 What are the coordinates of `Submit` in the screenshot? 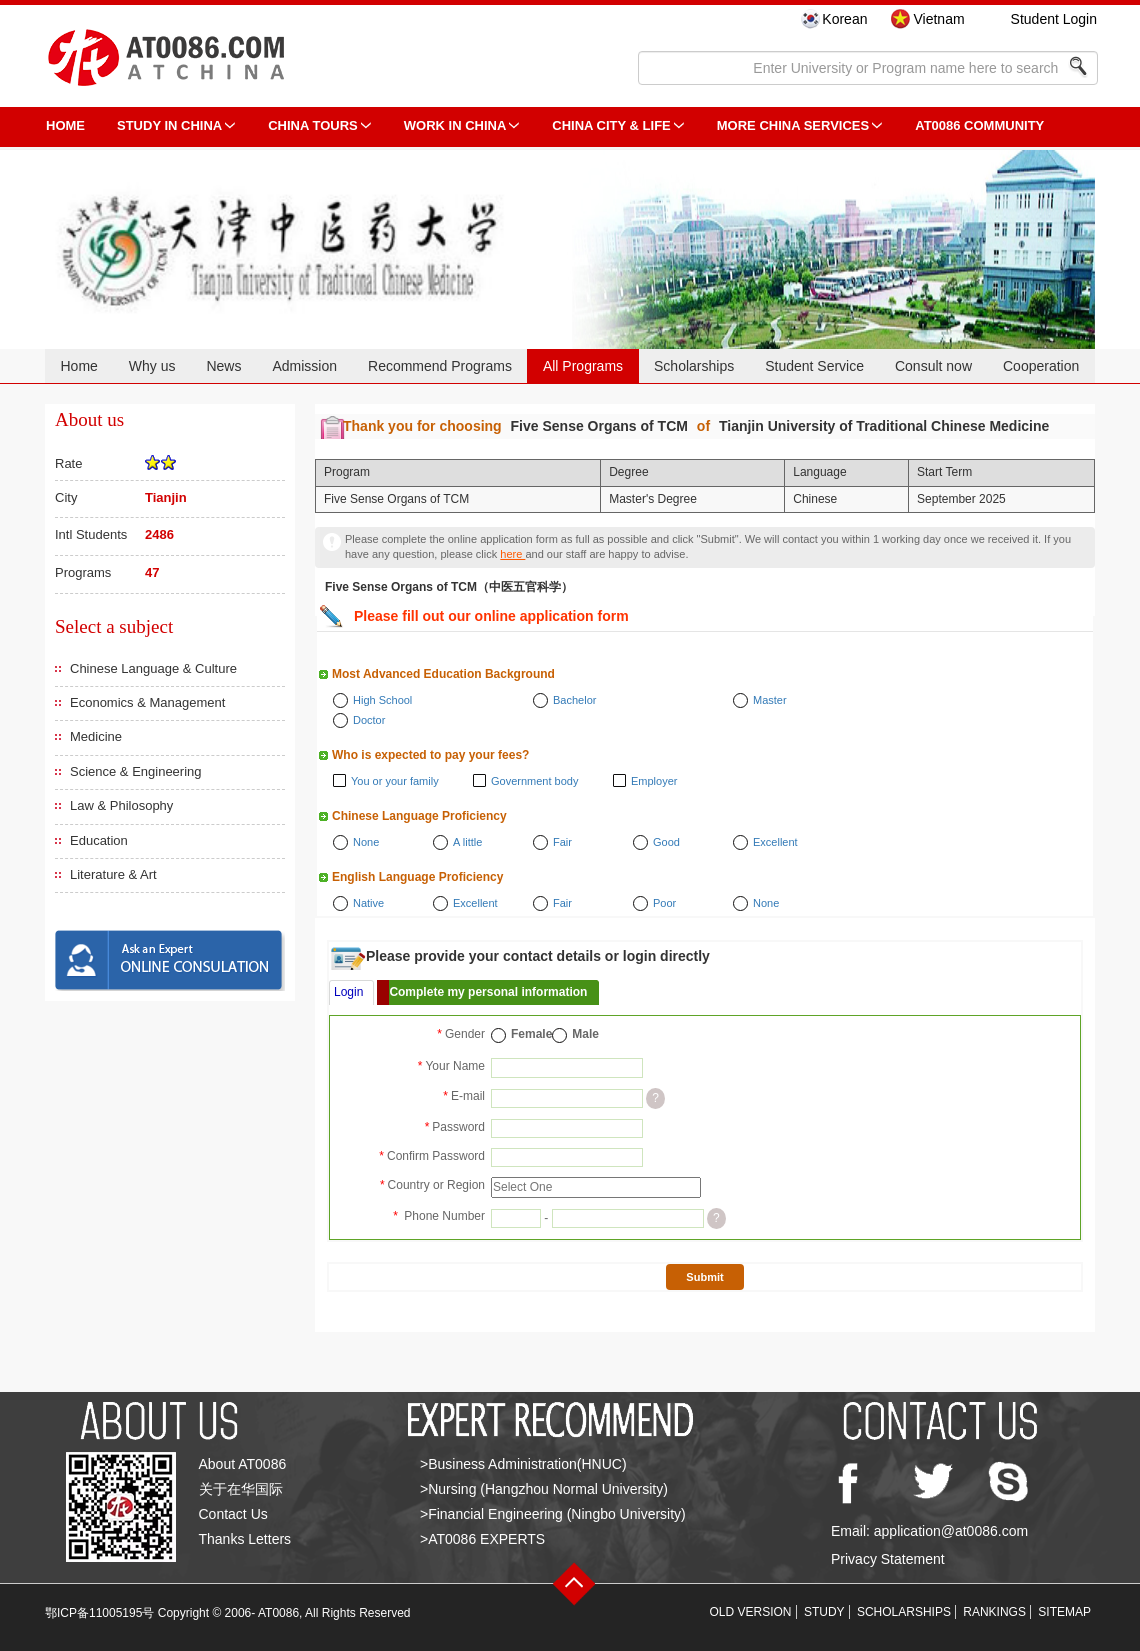 It's located at (704, 1277).